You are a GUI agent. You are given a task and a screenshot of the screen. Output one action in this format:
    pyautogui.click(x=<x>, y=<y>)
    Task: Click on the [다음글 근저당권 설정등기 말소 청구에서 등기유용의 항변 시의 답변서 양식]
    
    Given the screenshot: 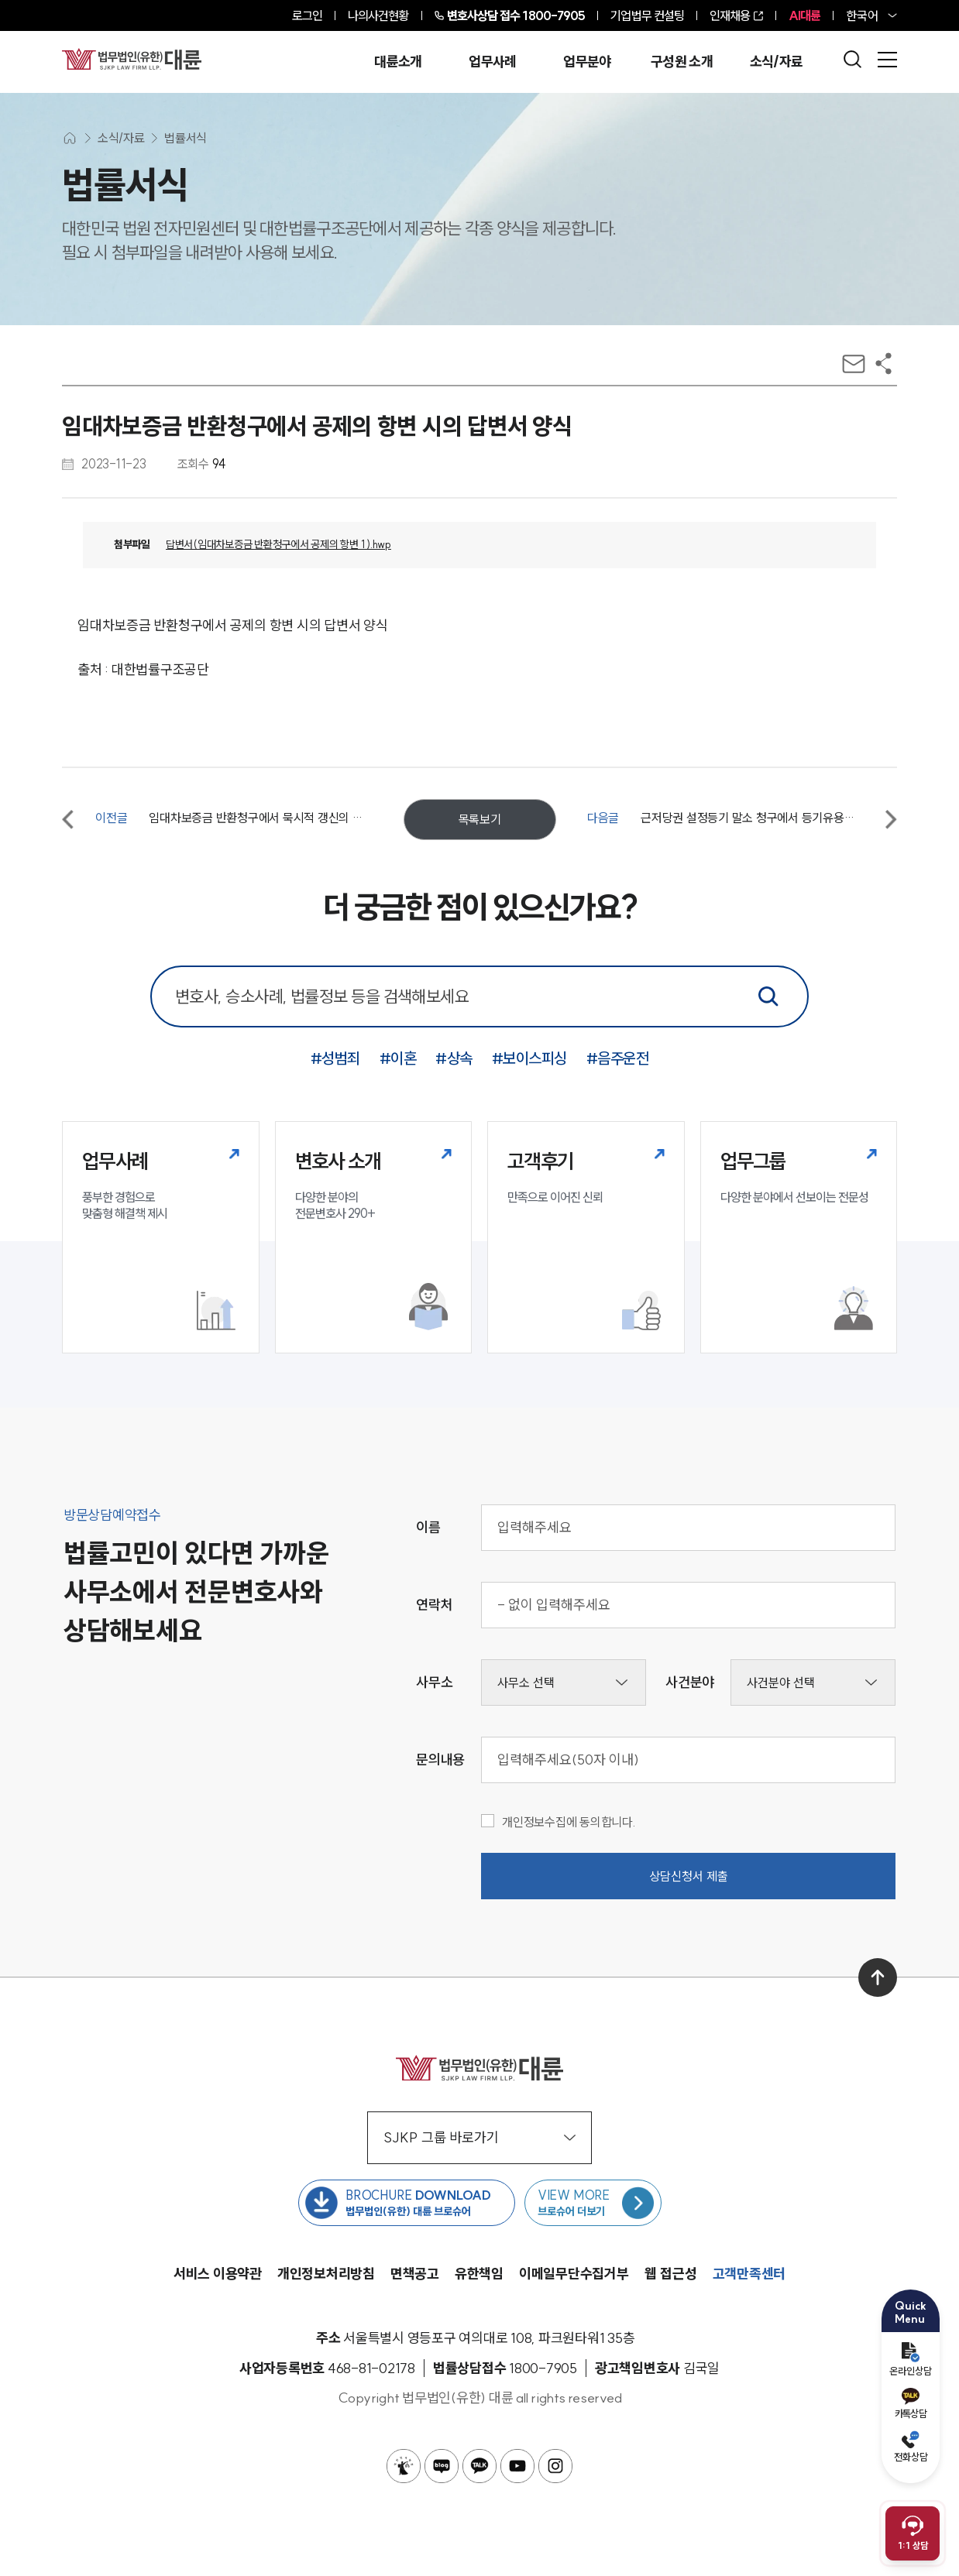 What is the action you would take?
    pyautogui.click(x=742, y=819)
    